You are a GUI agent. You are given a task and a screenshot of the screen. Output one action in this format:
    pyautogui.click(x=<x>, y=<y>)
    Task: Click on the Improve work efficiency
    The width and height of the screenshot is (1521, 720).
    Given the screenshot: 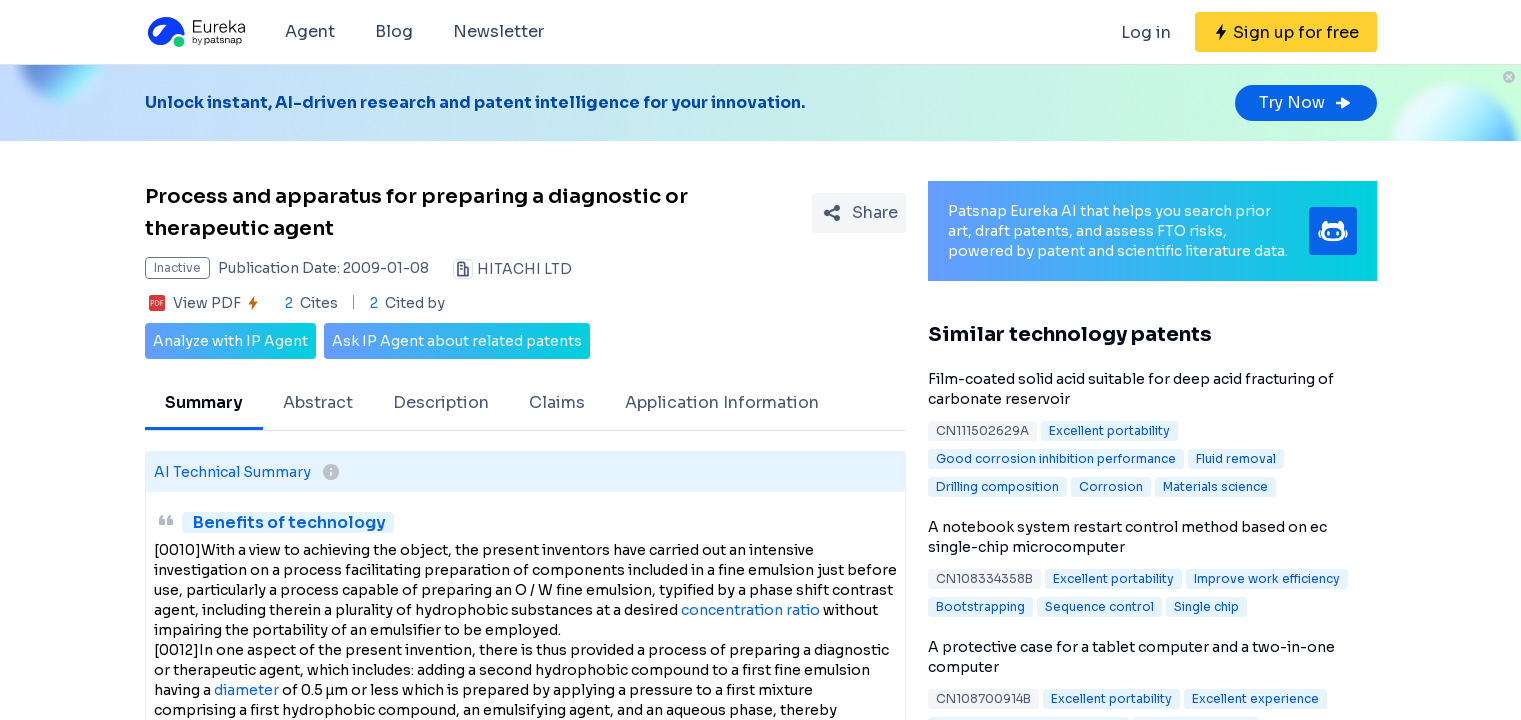 What is the action you would take?
    pyautogui.click(x=1267, y=578)
    